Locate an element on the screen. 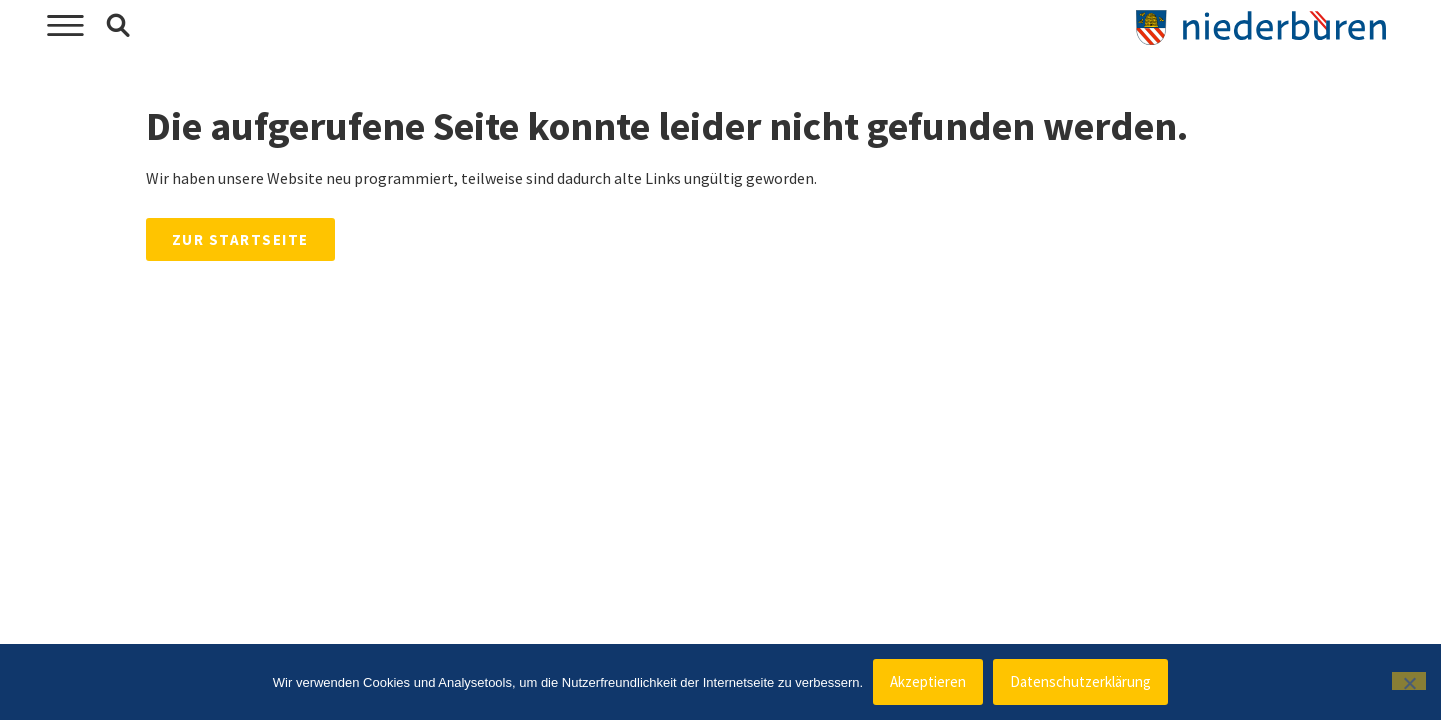  [button] is located at coordinates (118, 26).